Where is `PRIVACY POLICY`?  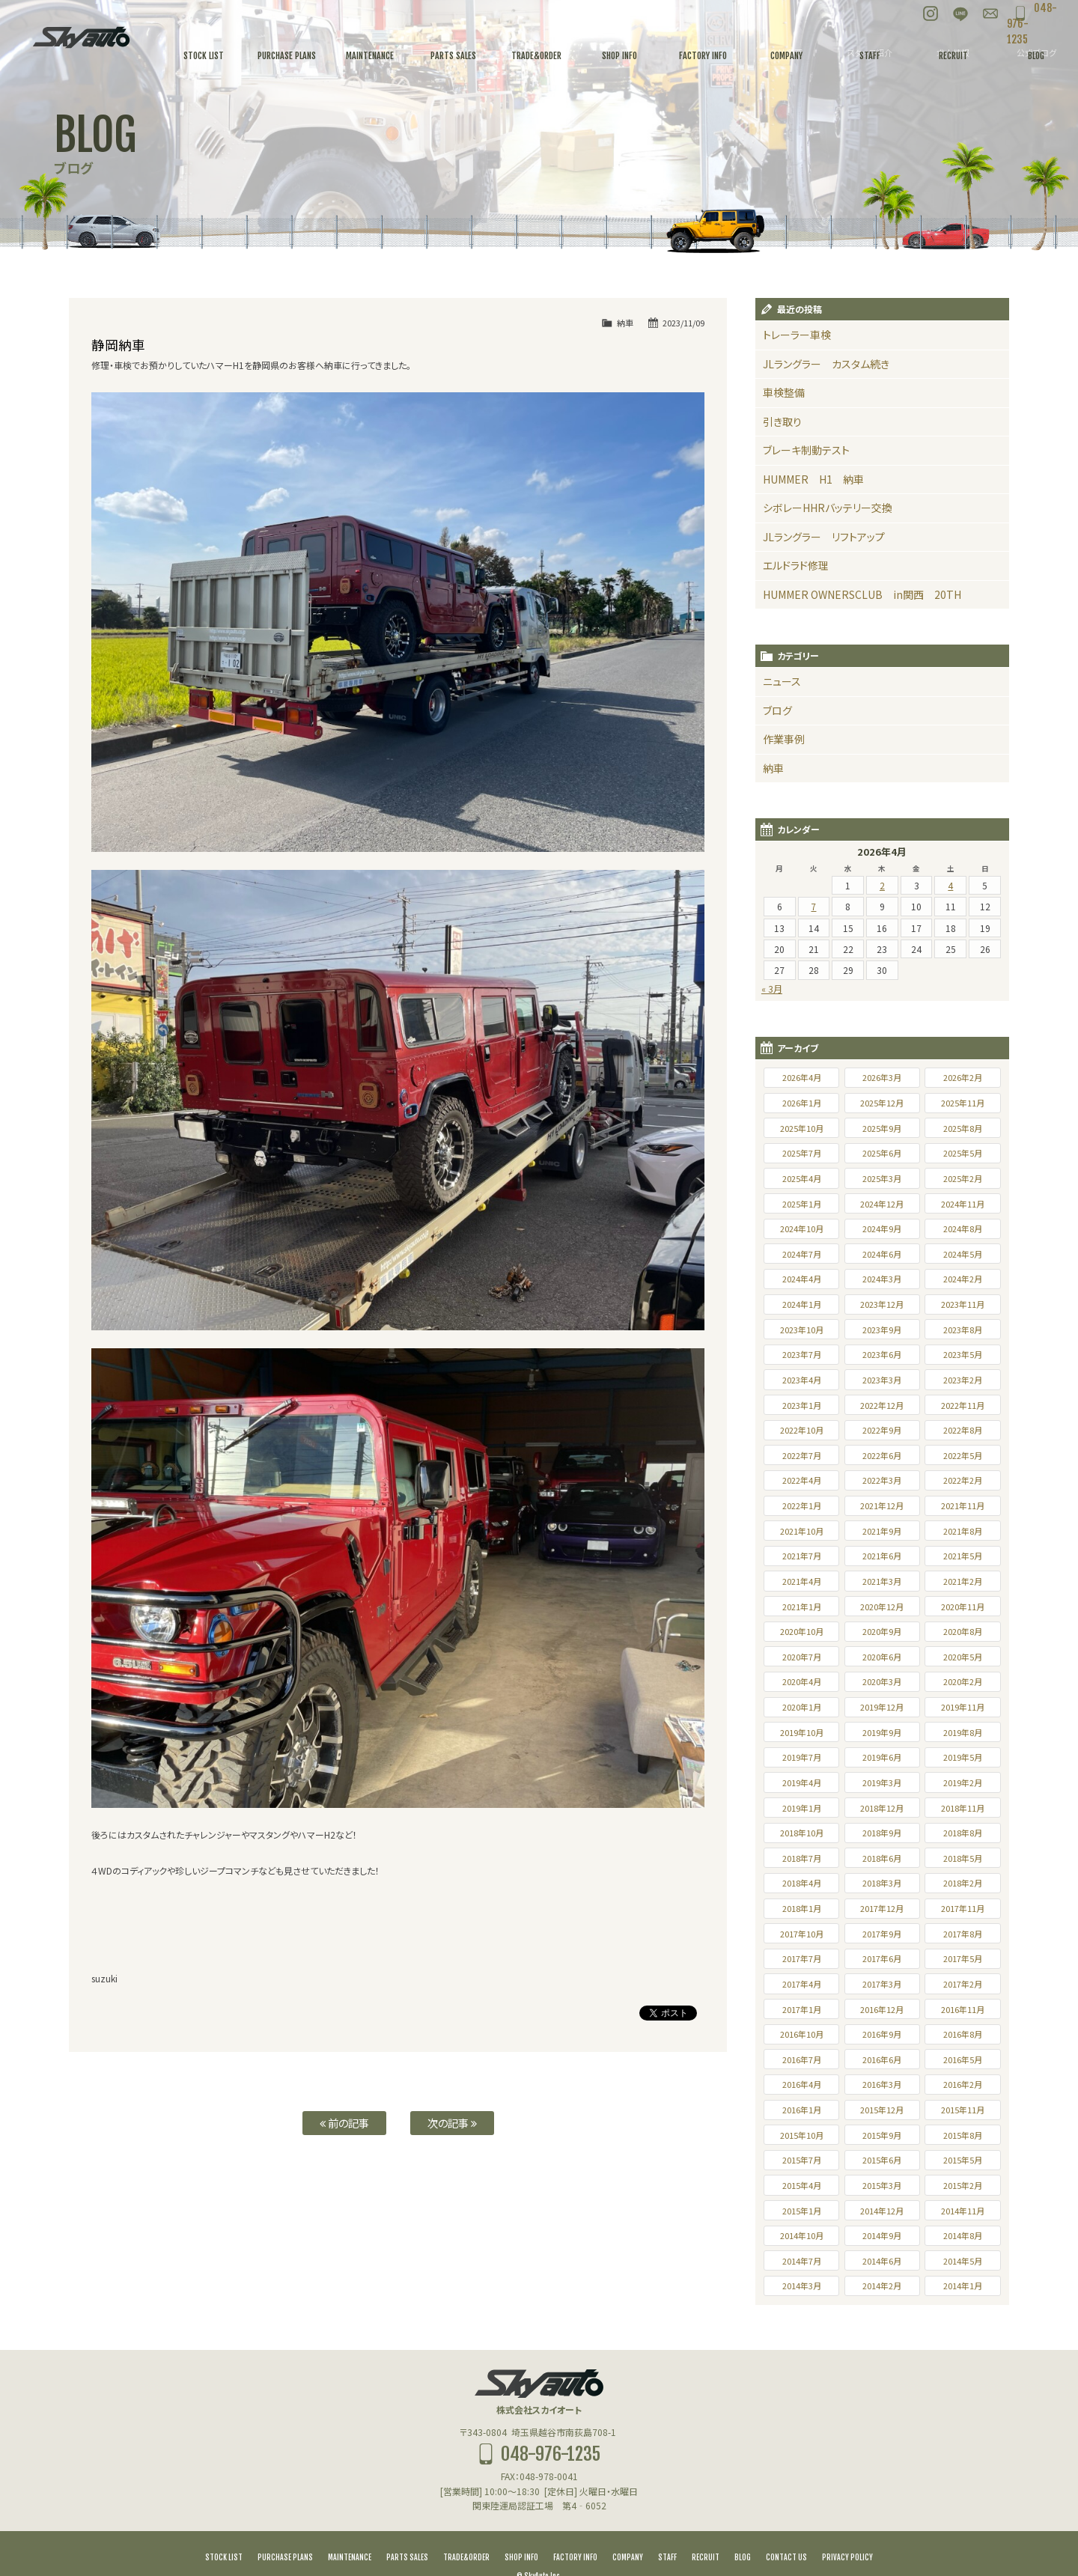 PRIVACY POLICY is located at coordinates (847, 2531).